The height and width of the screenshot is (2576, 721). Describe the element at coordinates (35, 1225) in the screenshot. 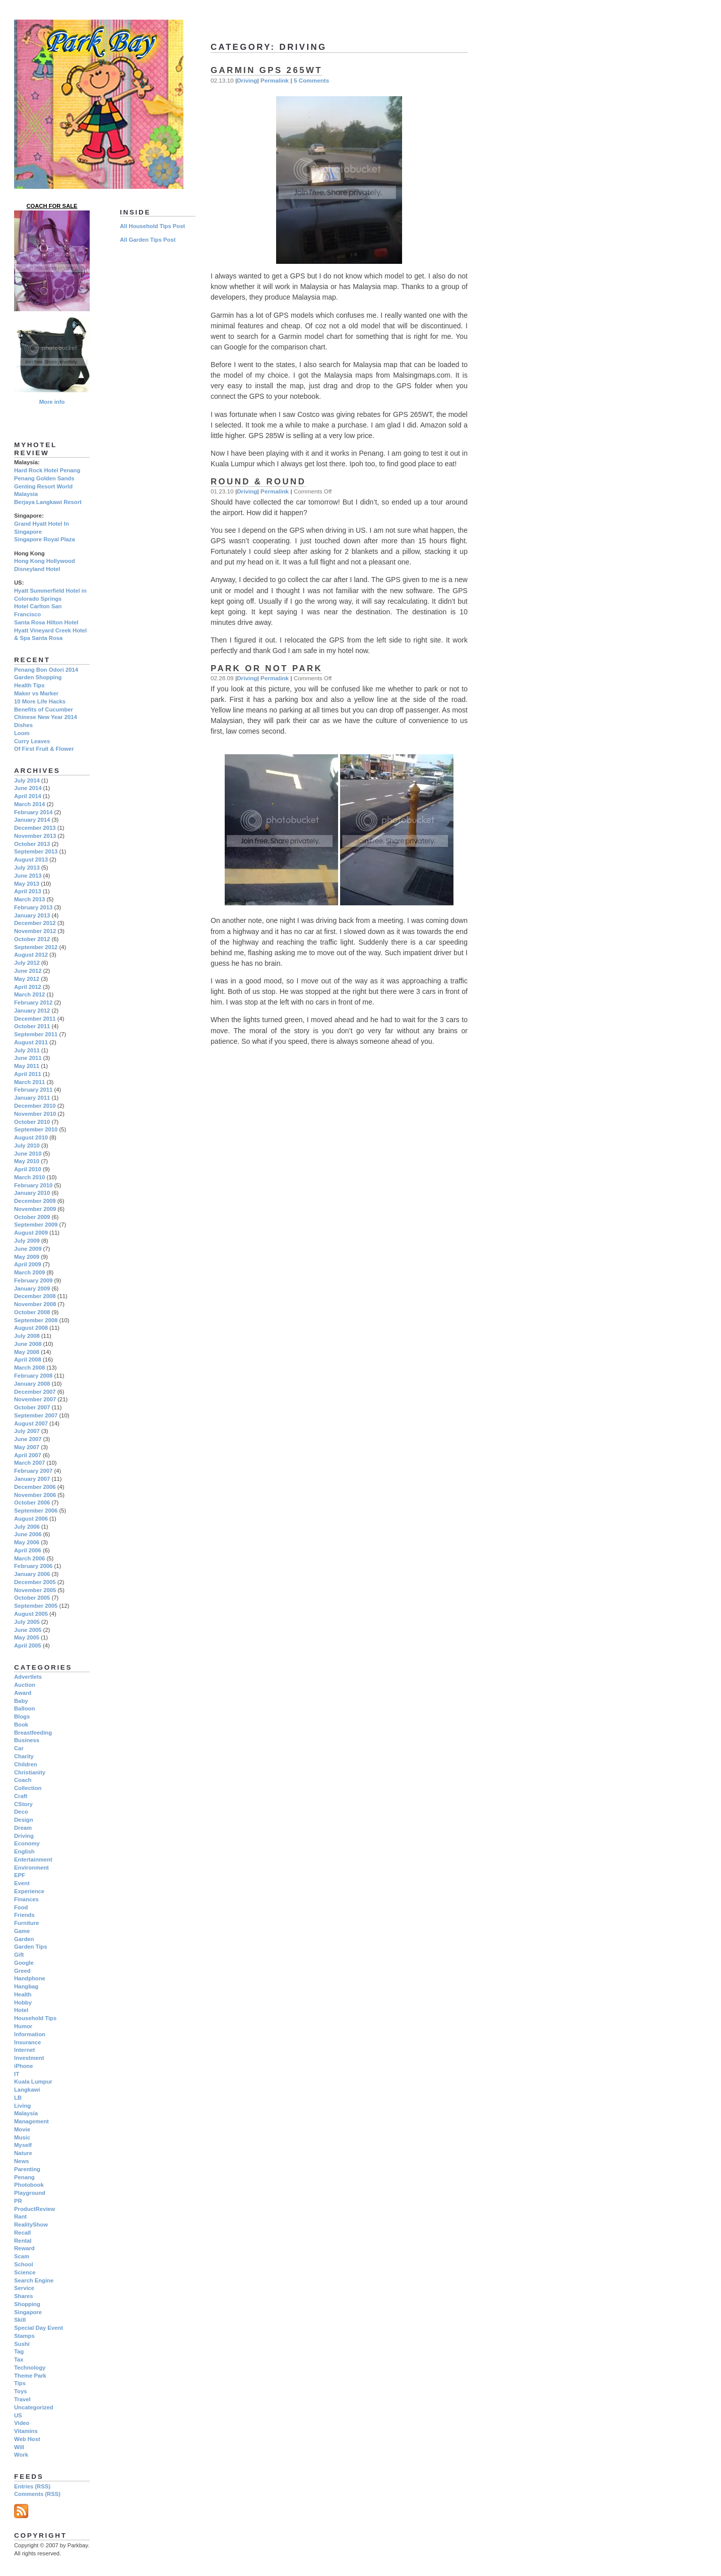

I see `September 2009` at that location.